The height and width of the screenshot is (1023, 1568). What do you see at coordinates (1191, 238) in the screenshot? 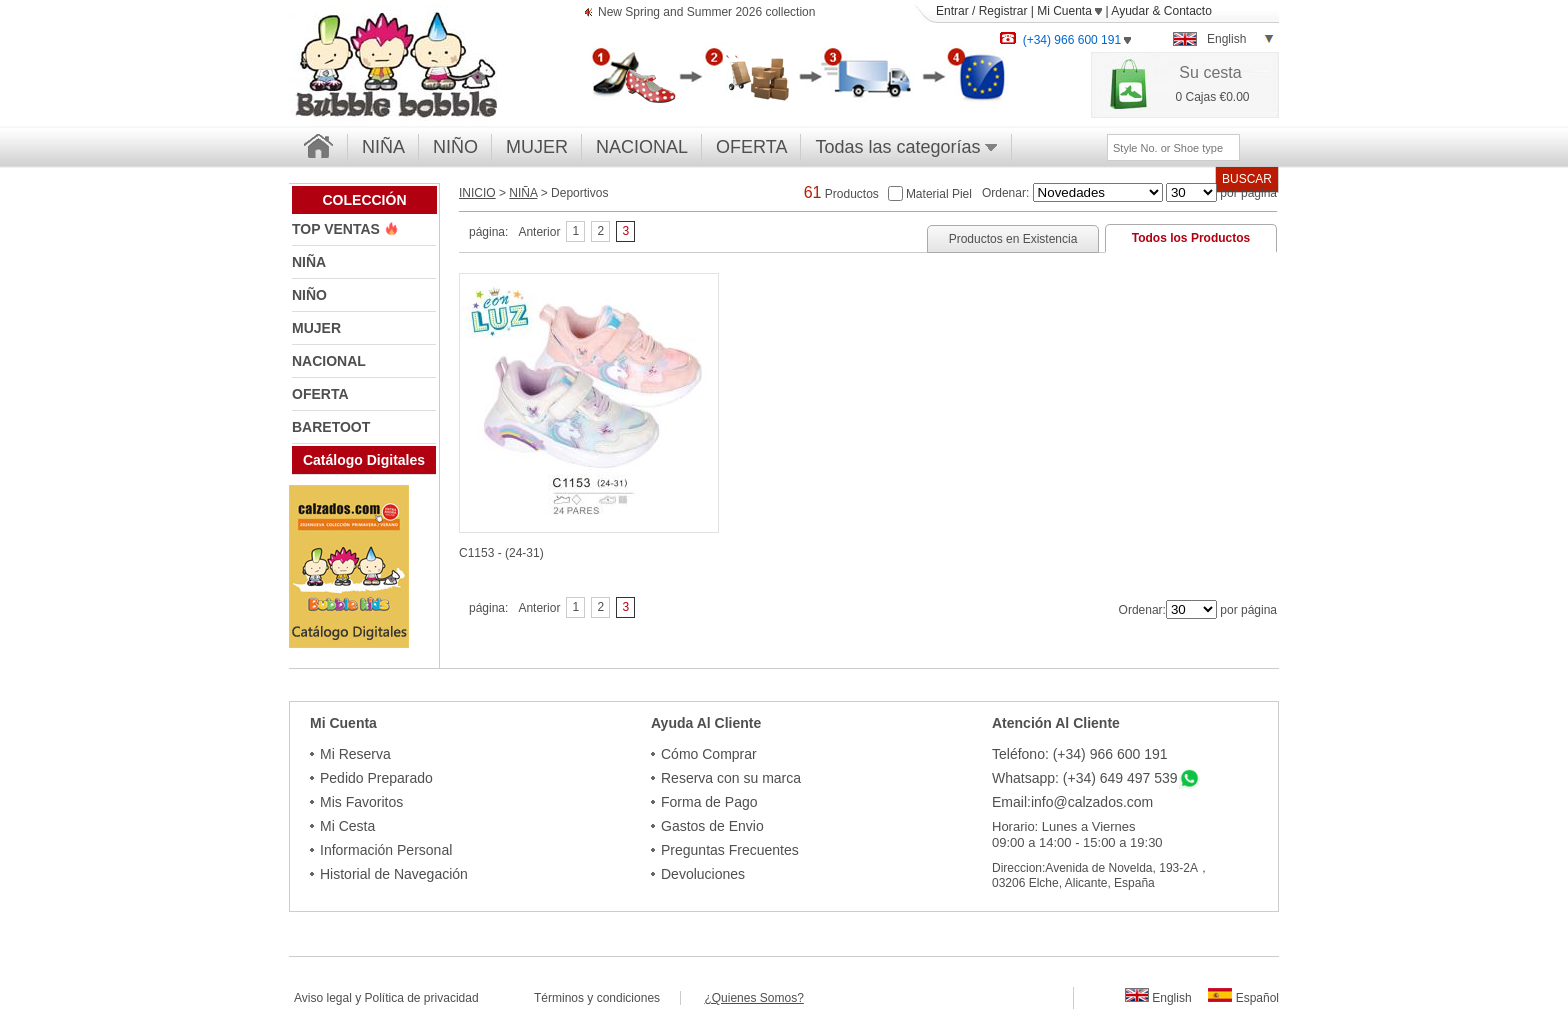
I see `Todos los Productos` at bounding box center [1191, 238].